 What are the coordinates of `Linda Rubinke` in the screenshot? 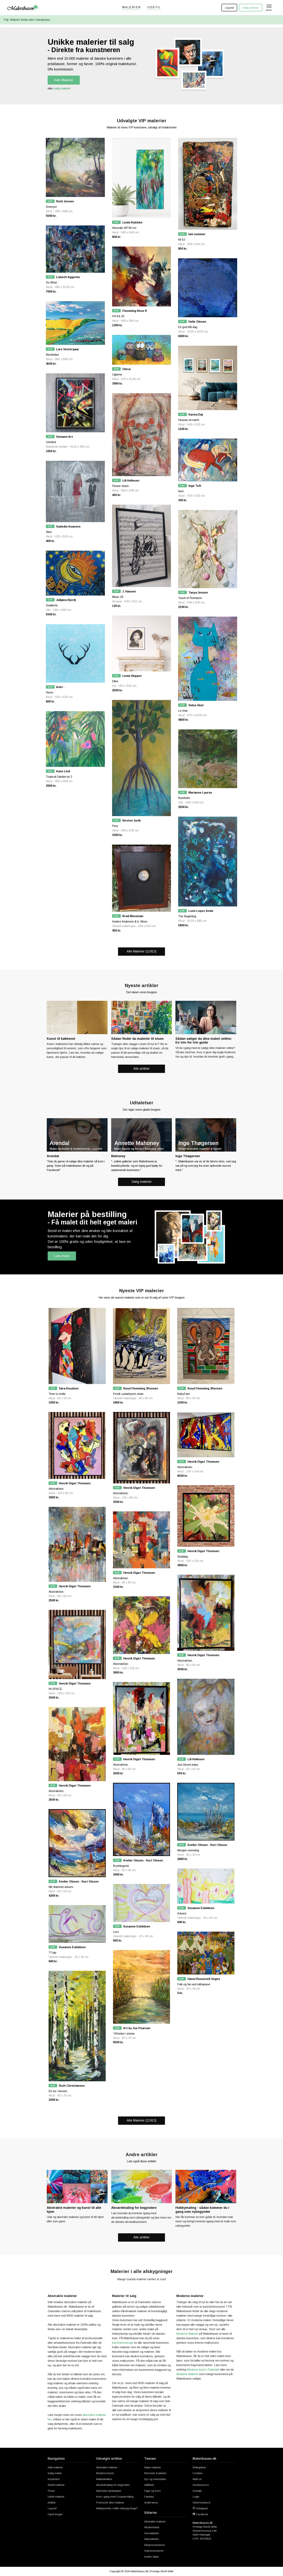 It's located at (132, 222).